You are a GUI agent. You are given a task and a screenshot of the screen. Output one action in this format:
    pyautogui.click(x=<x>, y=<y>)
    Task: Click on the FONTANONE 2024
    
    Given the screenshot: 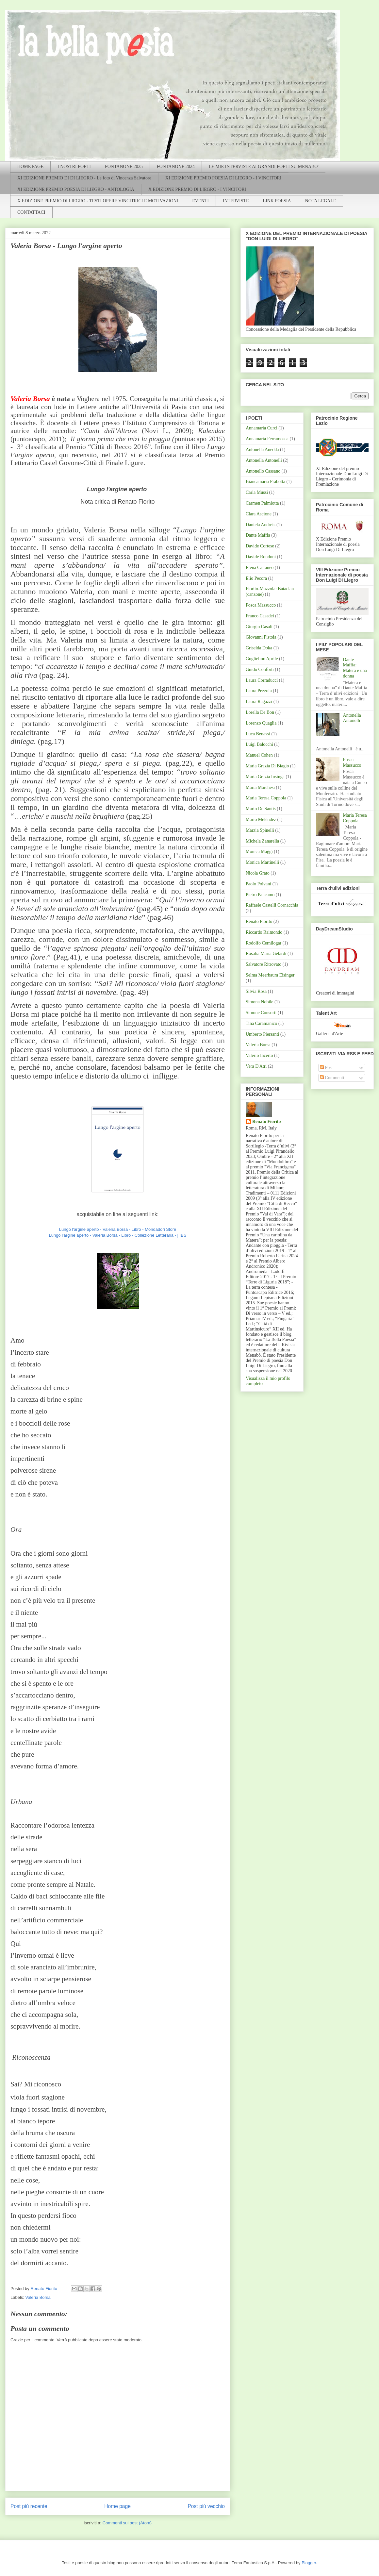 What is the action you would take?
    pyautogui.click(x=176, y=166)
    